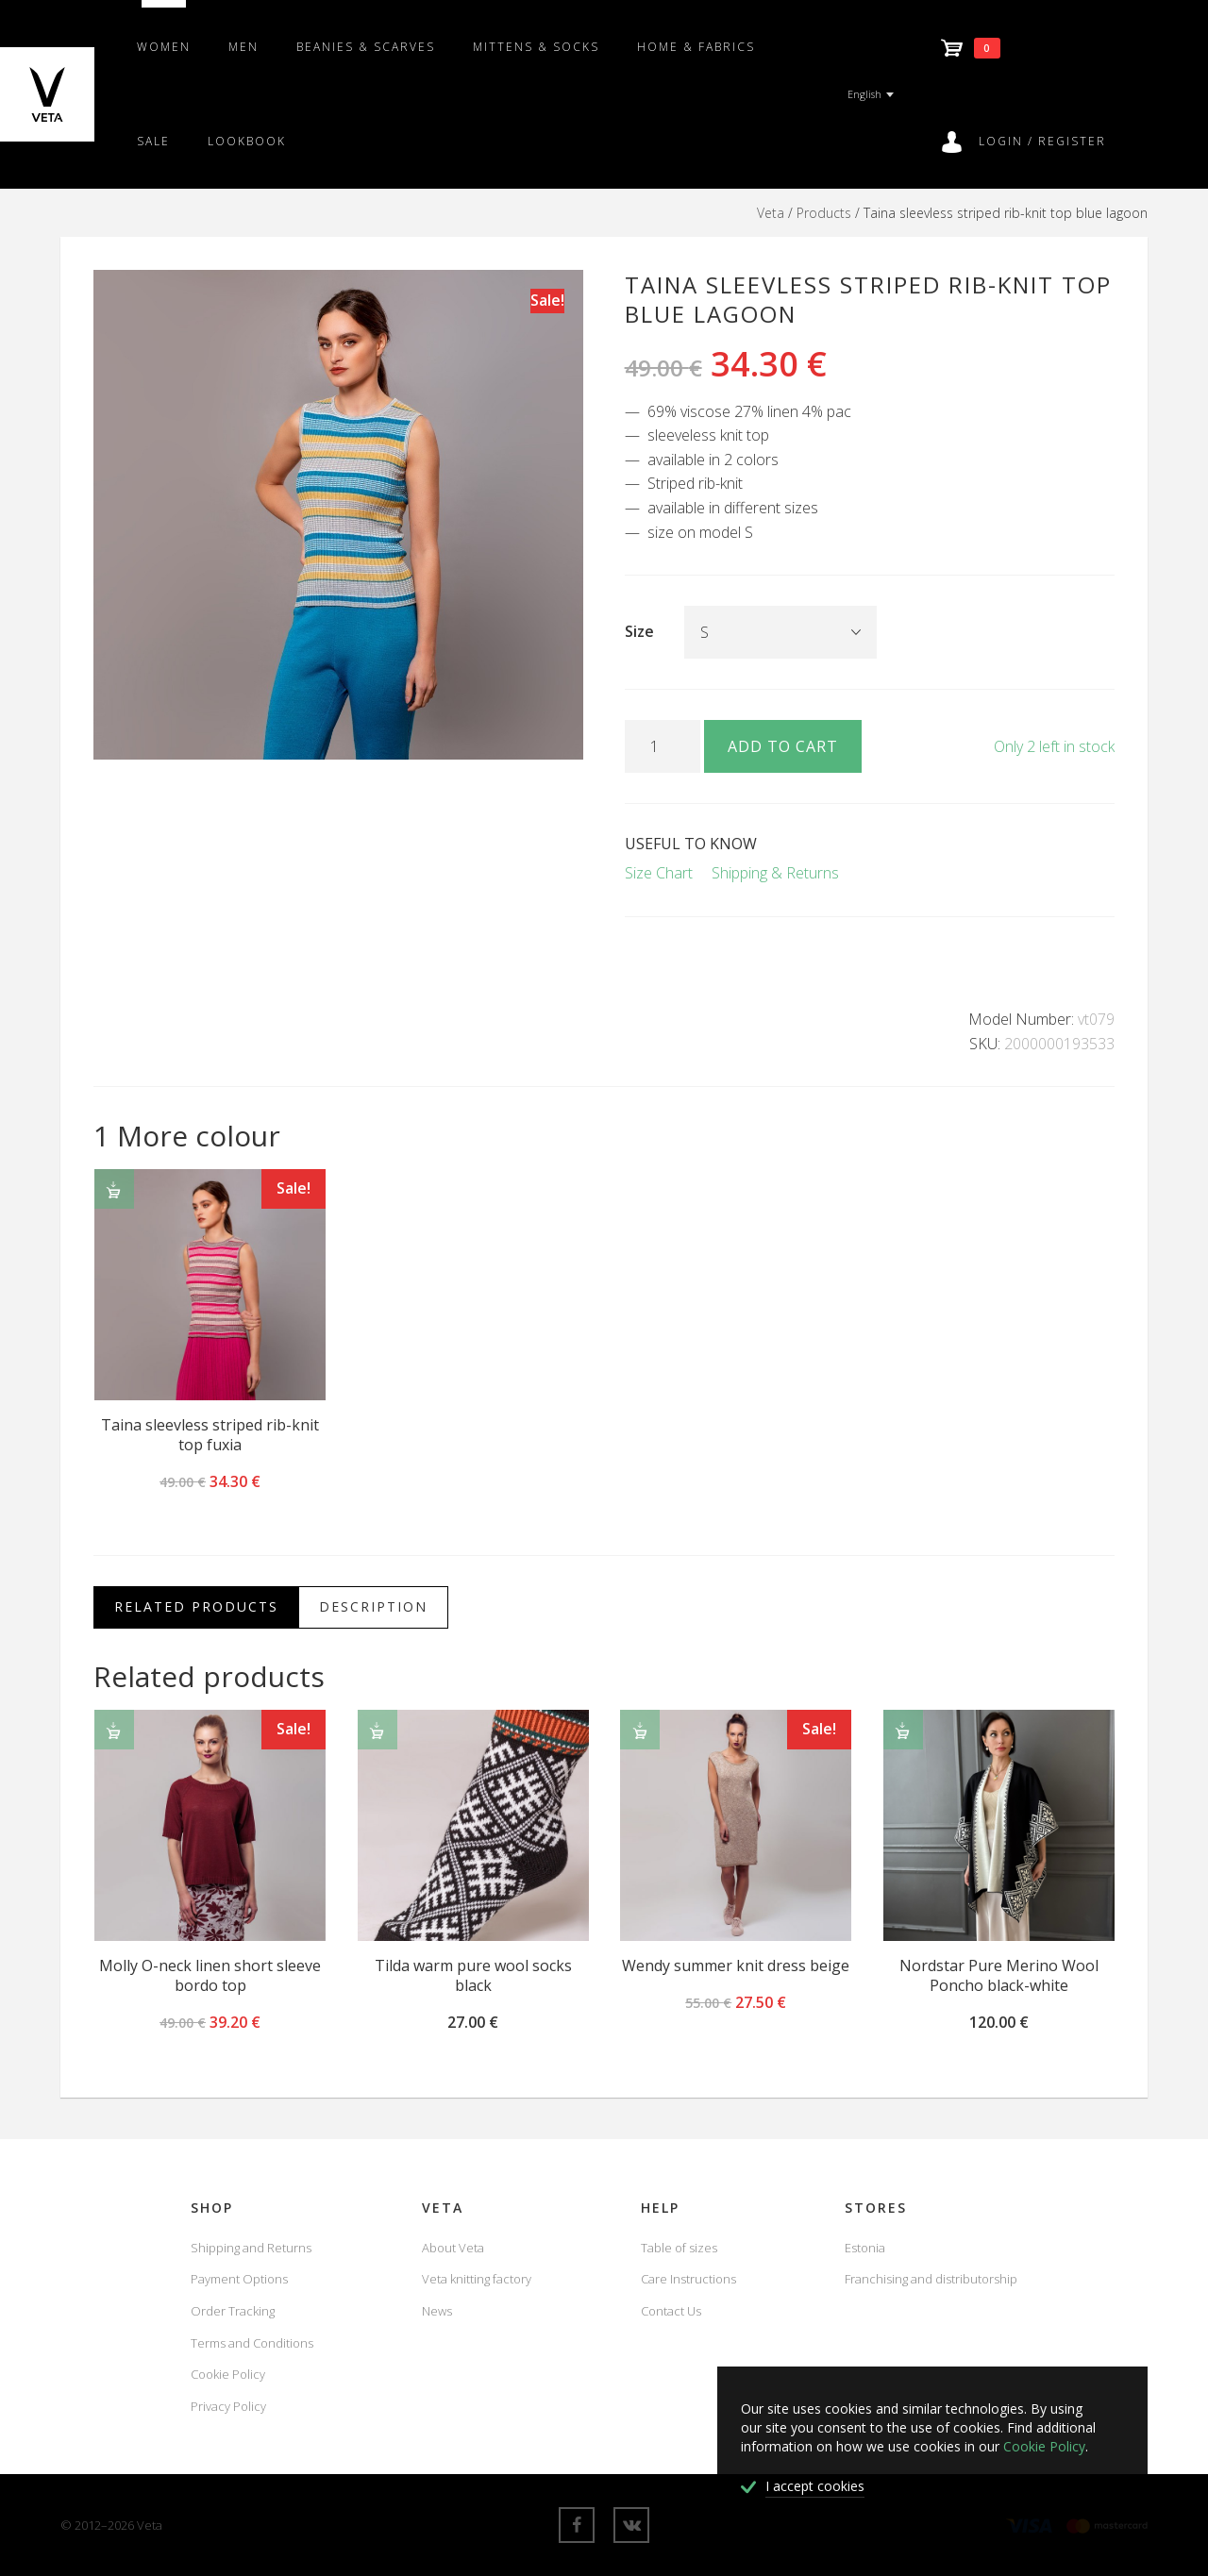 The image size is (1208, 2576). Describe the element at coordinates (239, 2278) in the screenshot. I see `Payment Options` at that location.